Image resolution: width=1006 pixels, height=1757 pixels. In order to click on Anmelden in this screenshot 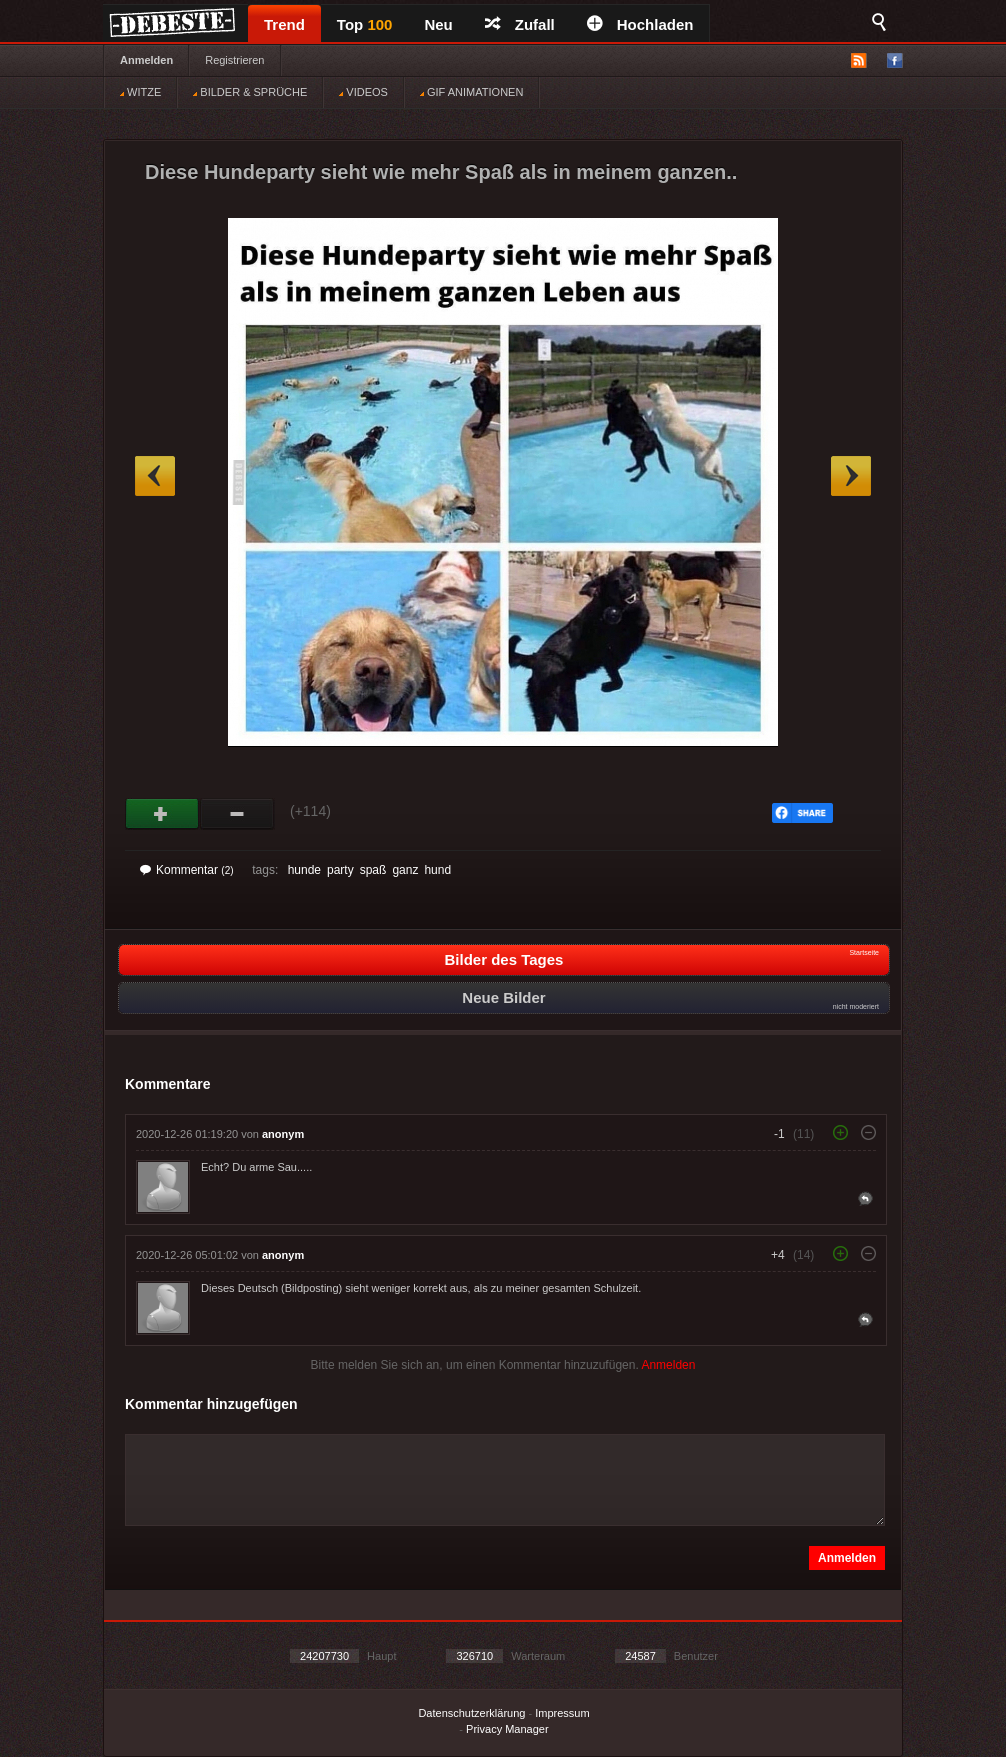, I will do `click(146, 60)`.